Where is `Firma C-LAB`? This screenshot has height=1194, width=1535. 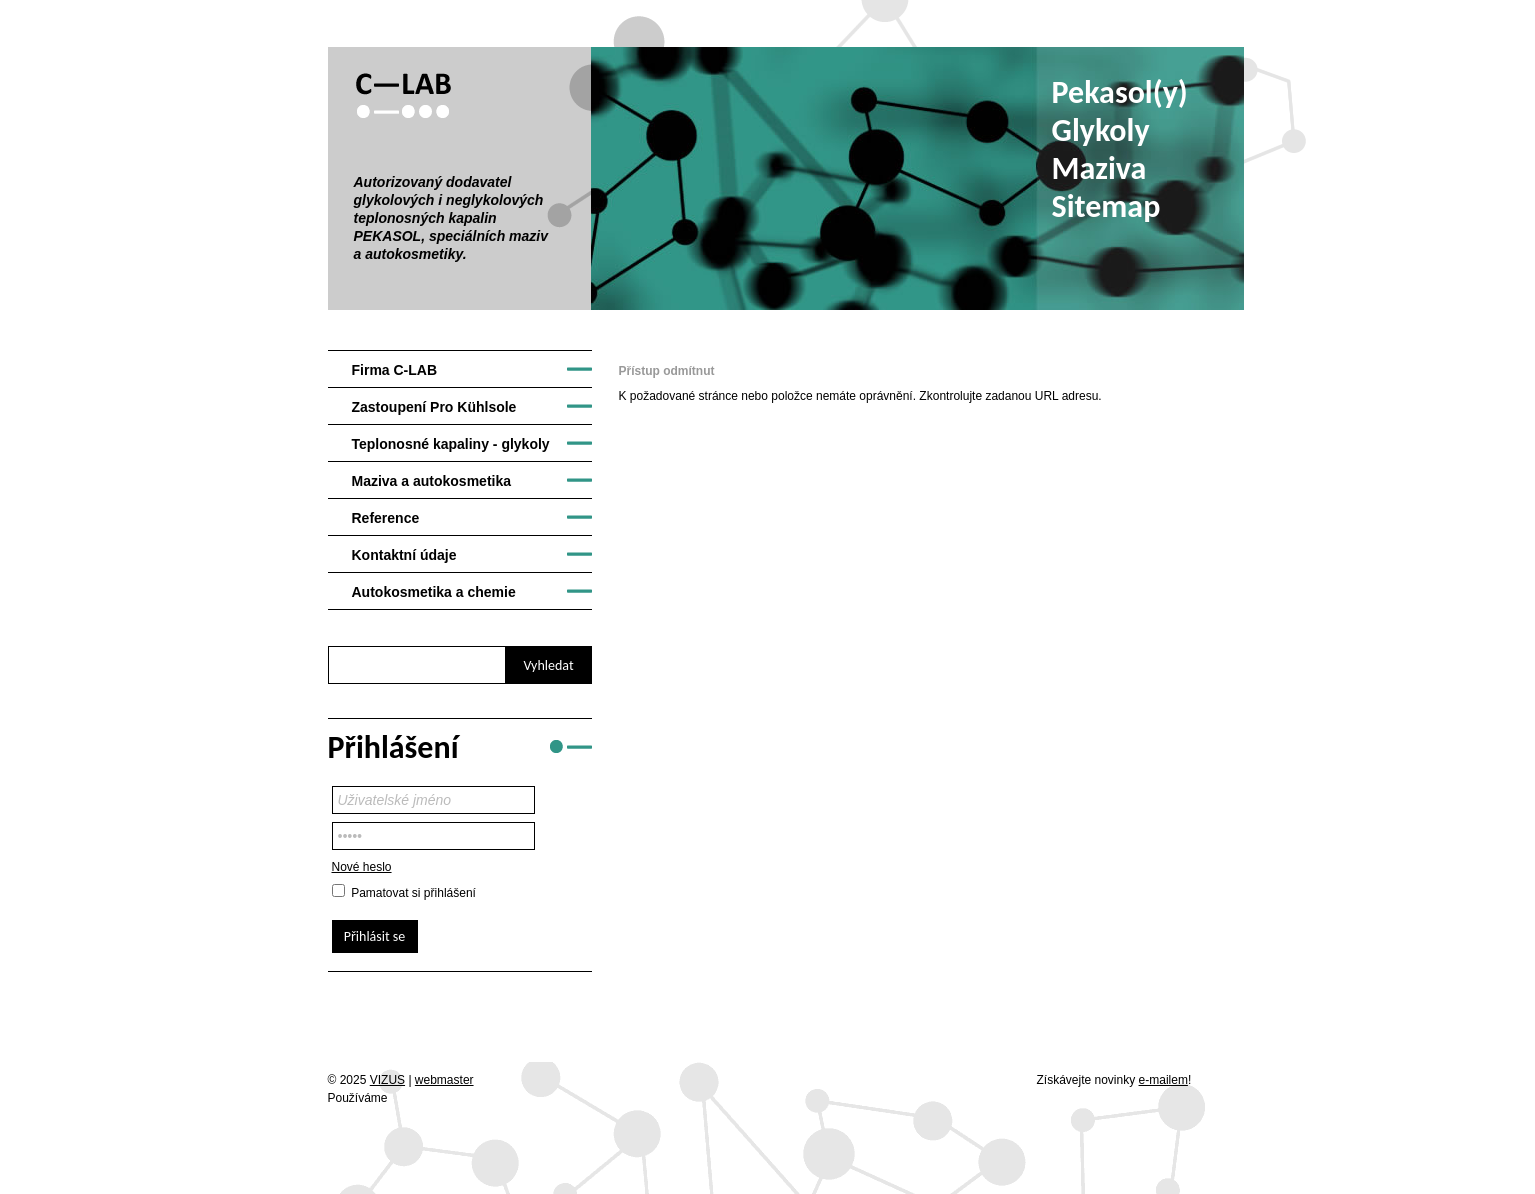 Firma C-LAB is located at coordinates (395, 370).